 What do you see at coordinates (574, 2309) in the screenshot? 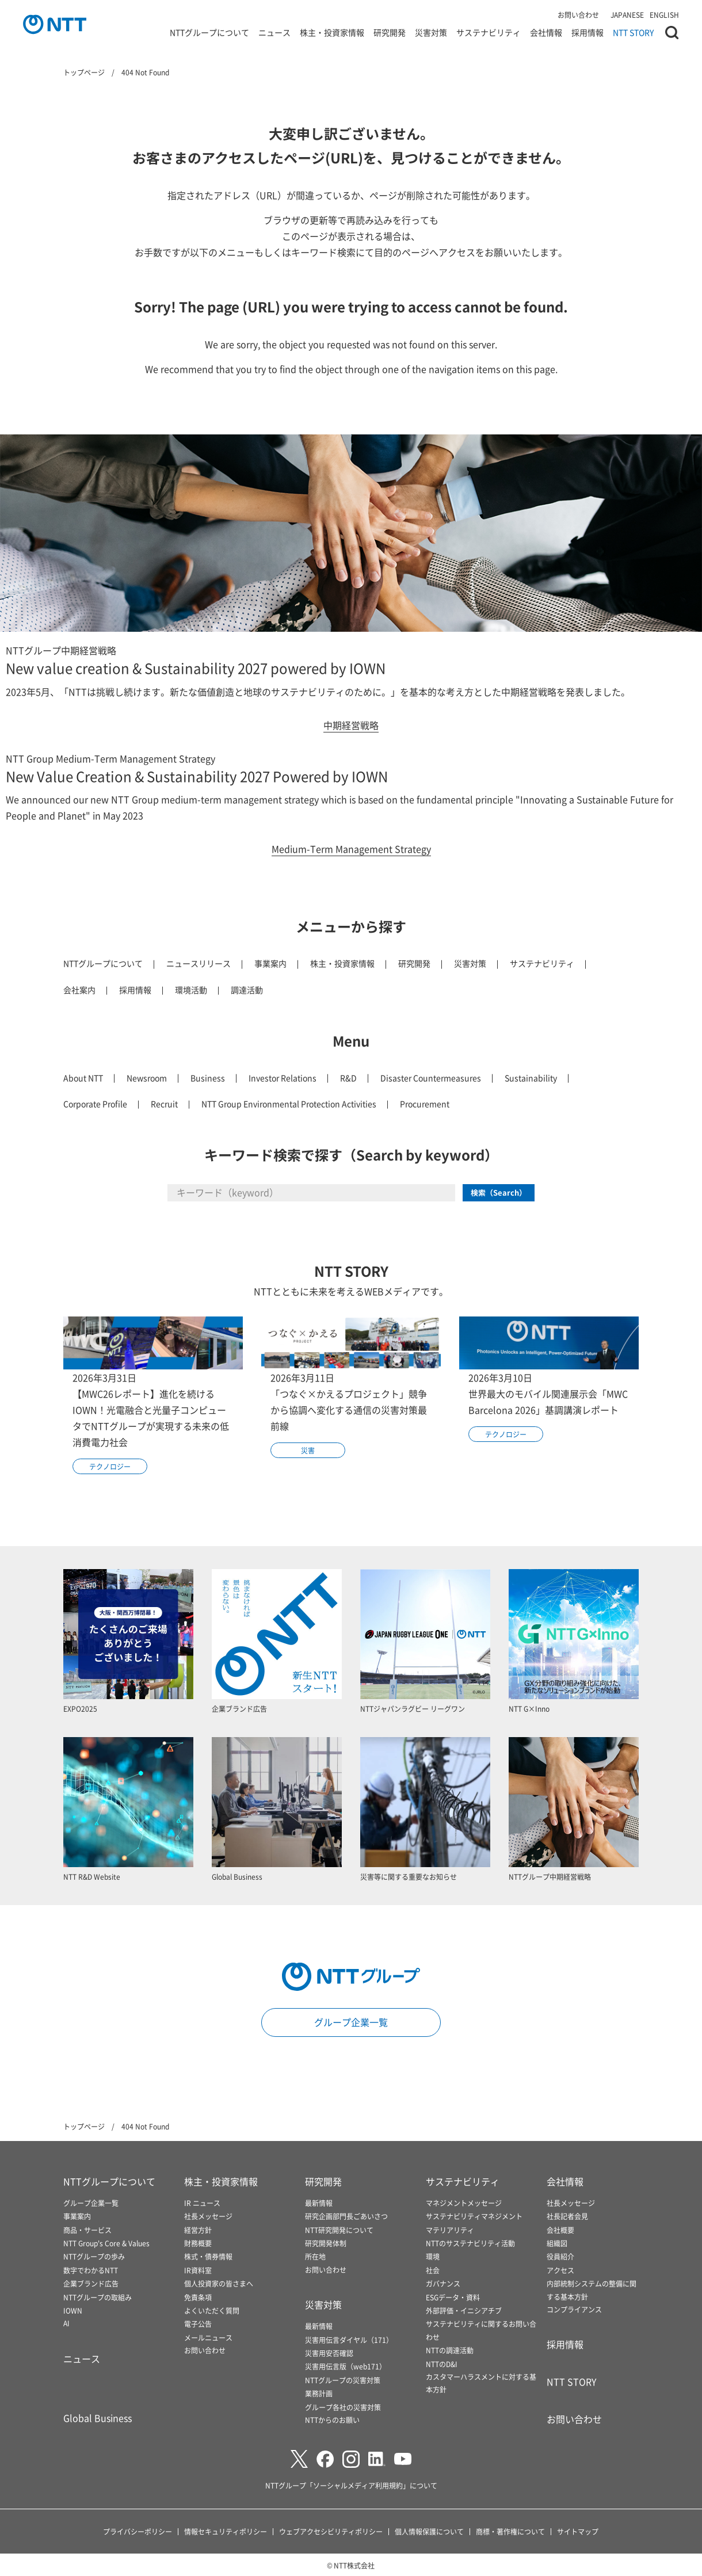
I see `コンプライアンス` at bounding box center [574, 2309].